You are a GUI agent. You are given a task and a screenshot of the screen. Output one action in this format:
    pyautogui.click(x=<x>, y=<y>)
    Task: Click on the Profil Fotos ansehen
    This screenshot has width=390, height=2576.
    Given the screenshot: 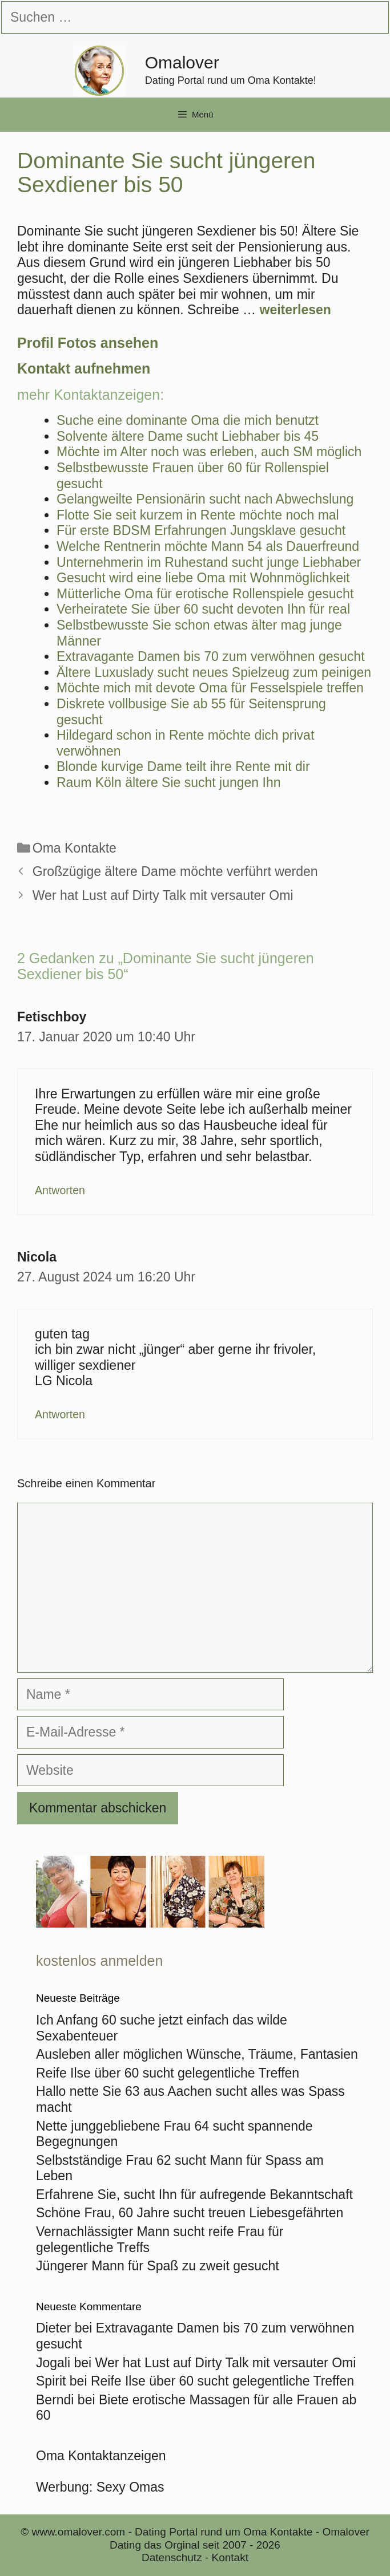 What is the action you would take?
    pyautogui.click(x=87, y=343)
    